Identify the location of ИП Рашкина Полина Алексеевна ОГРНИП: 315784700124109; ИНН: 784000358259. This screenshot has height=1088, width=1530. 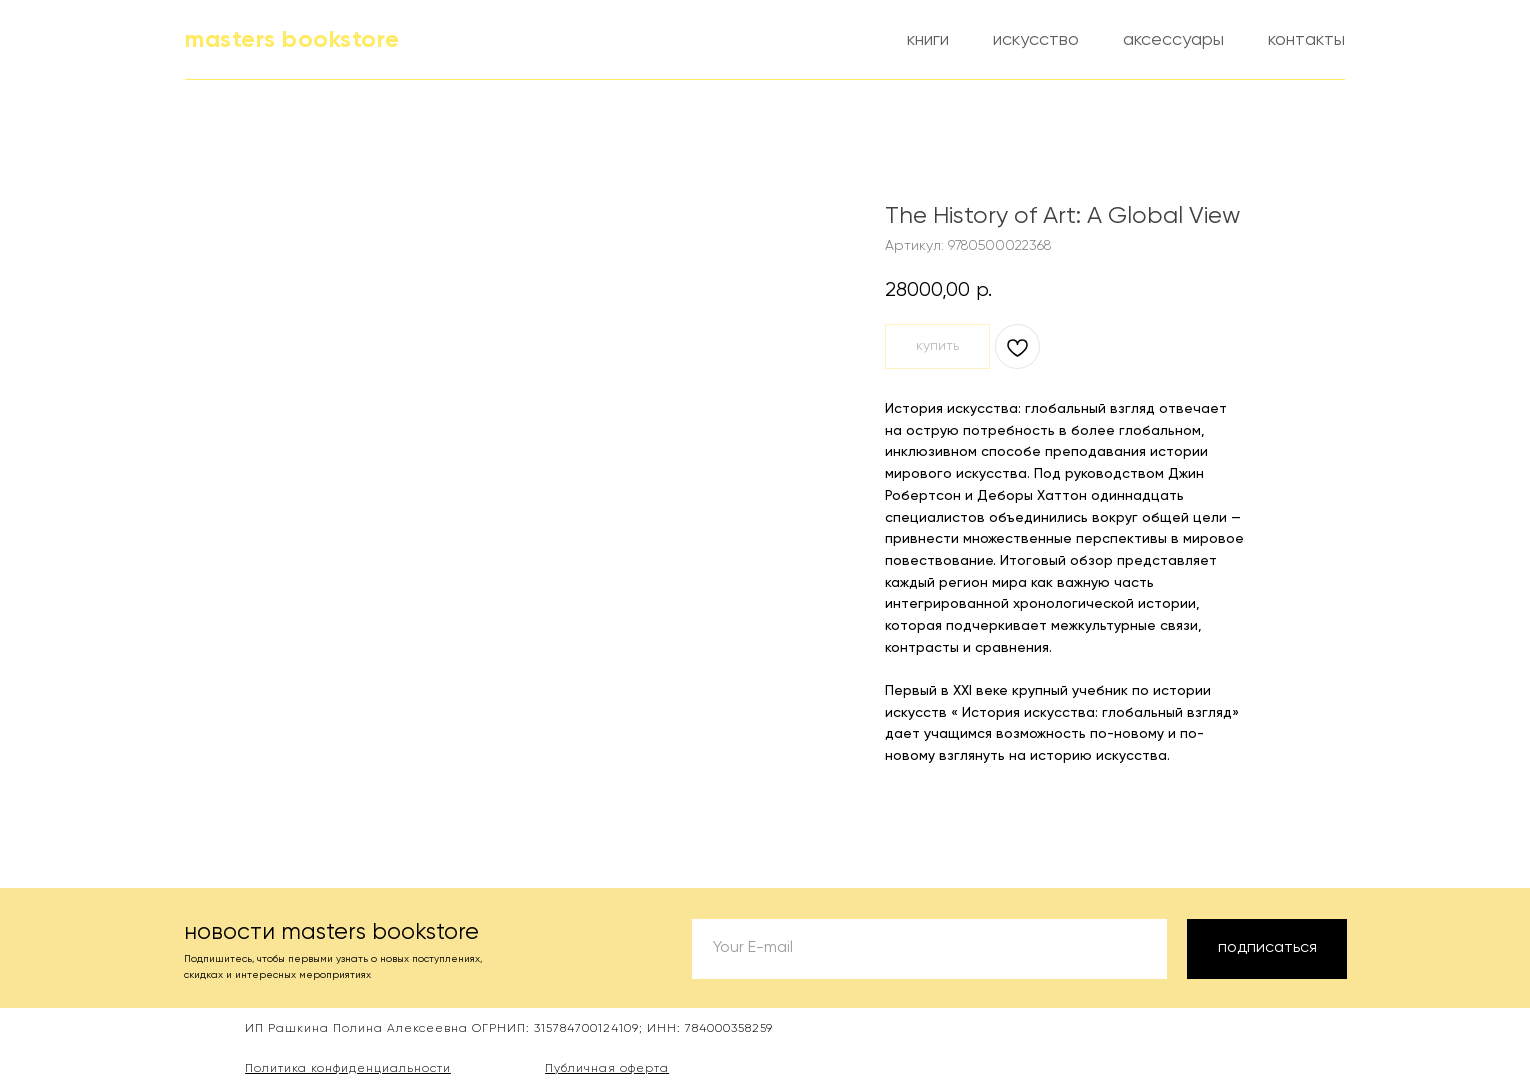
(509, 1029).